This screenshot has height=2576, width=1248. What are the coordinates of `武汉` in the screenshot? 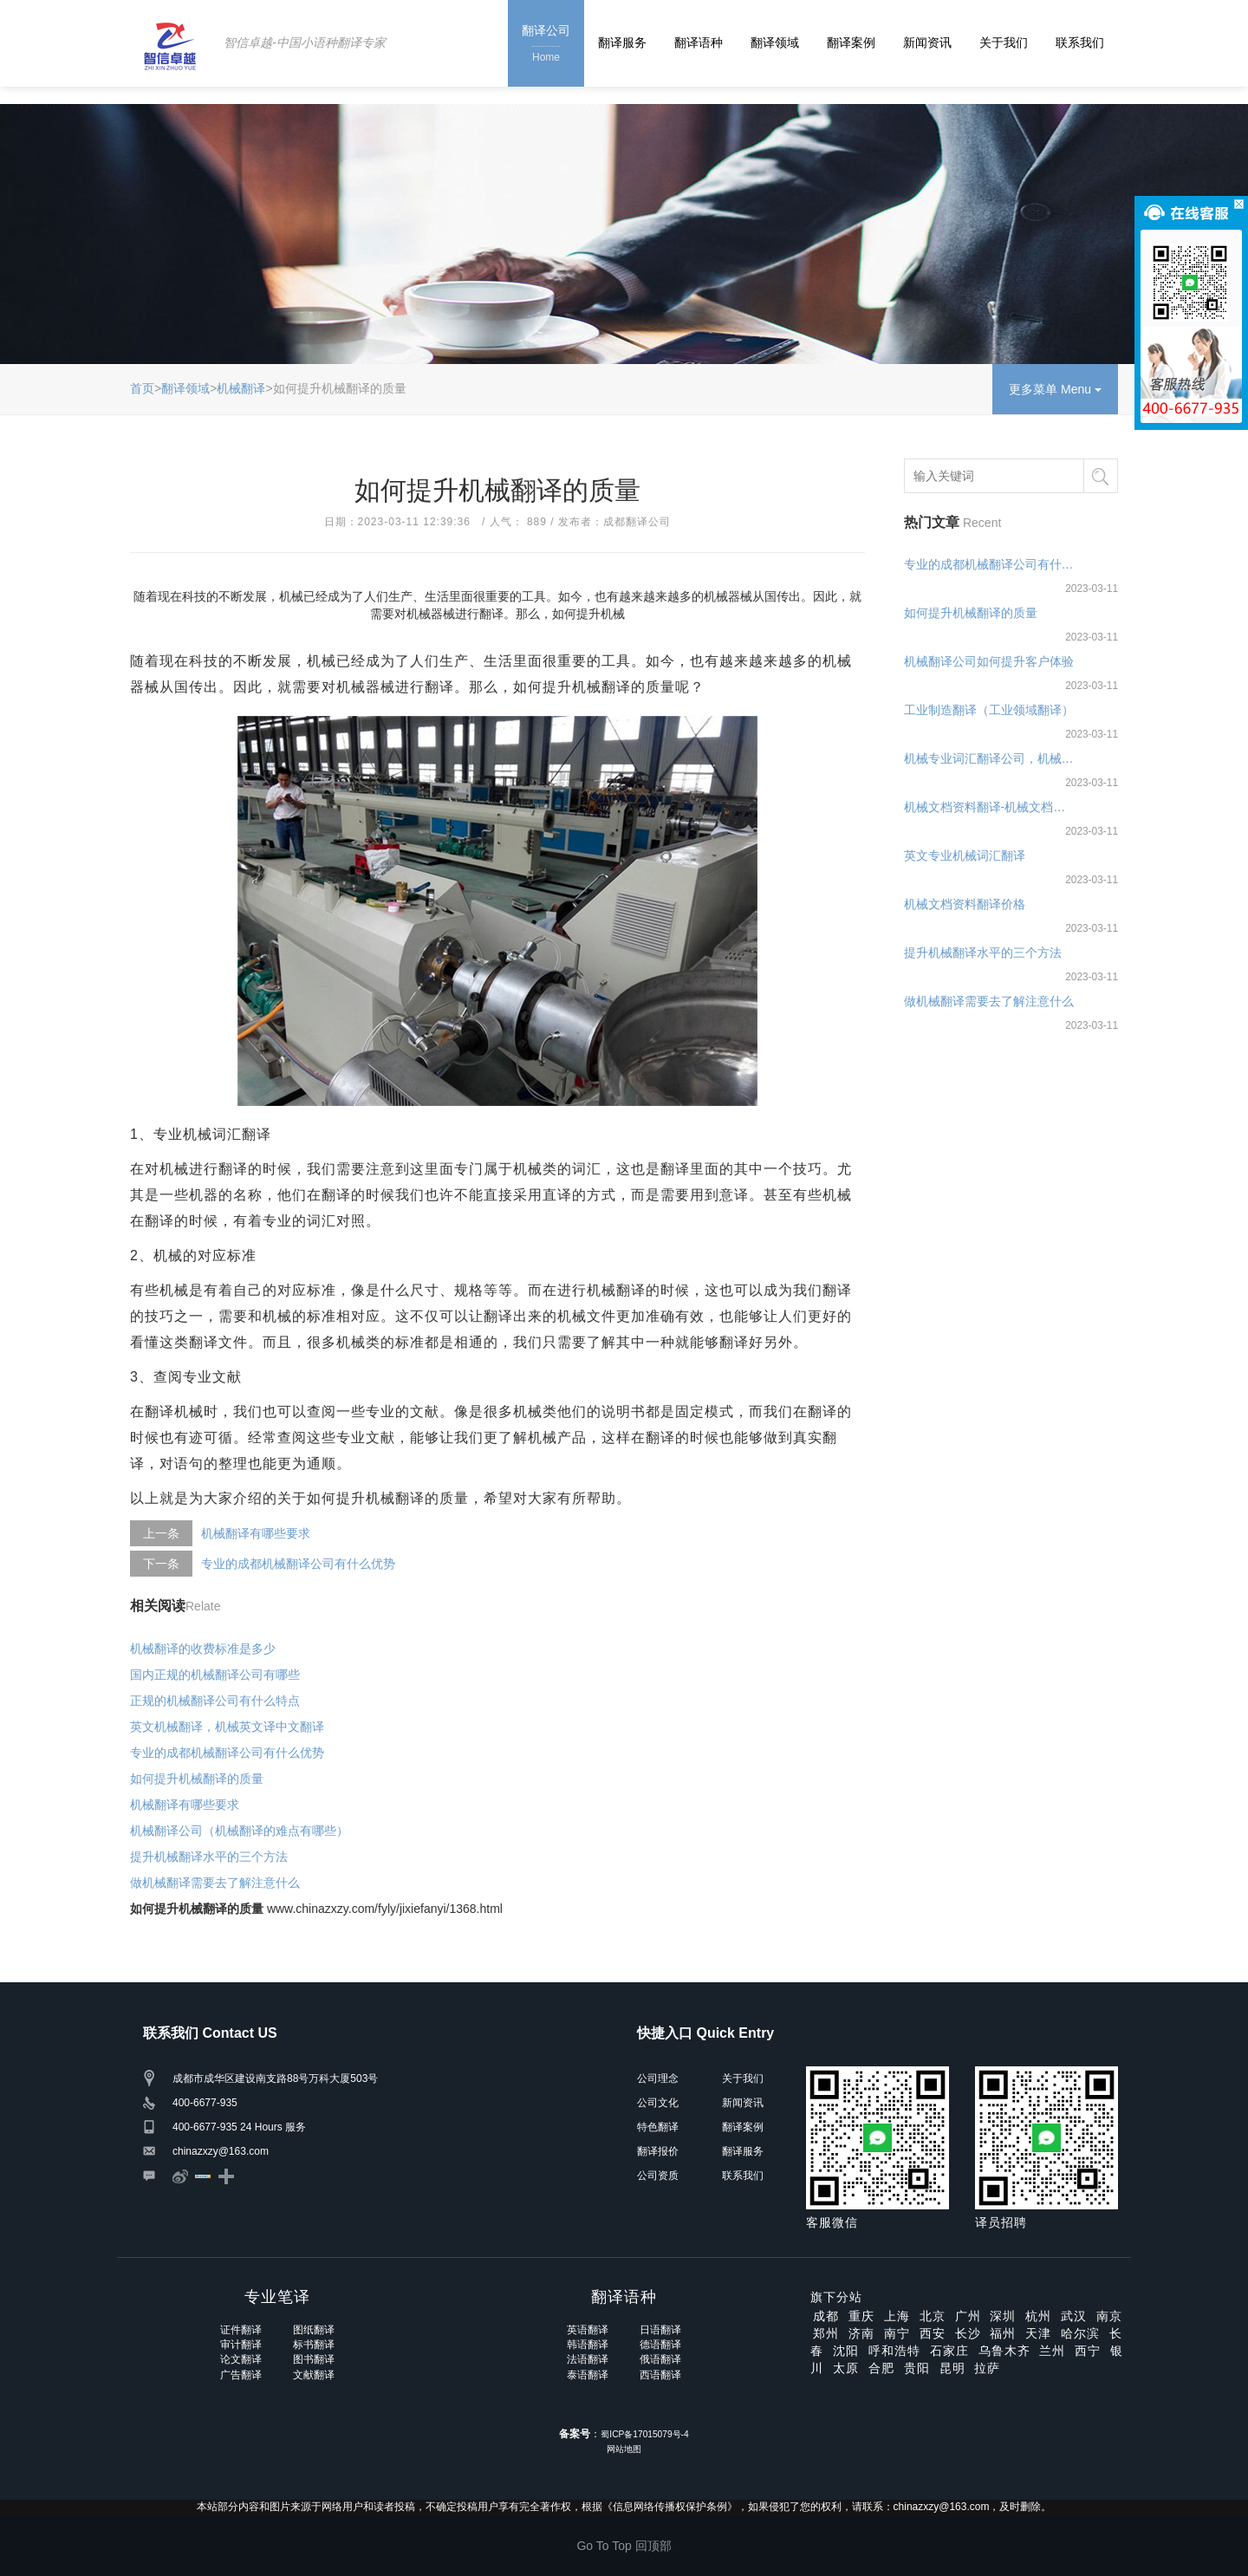 It's located at (1074, 2316).